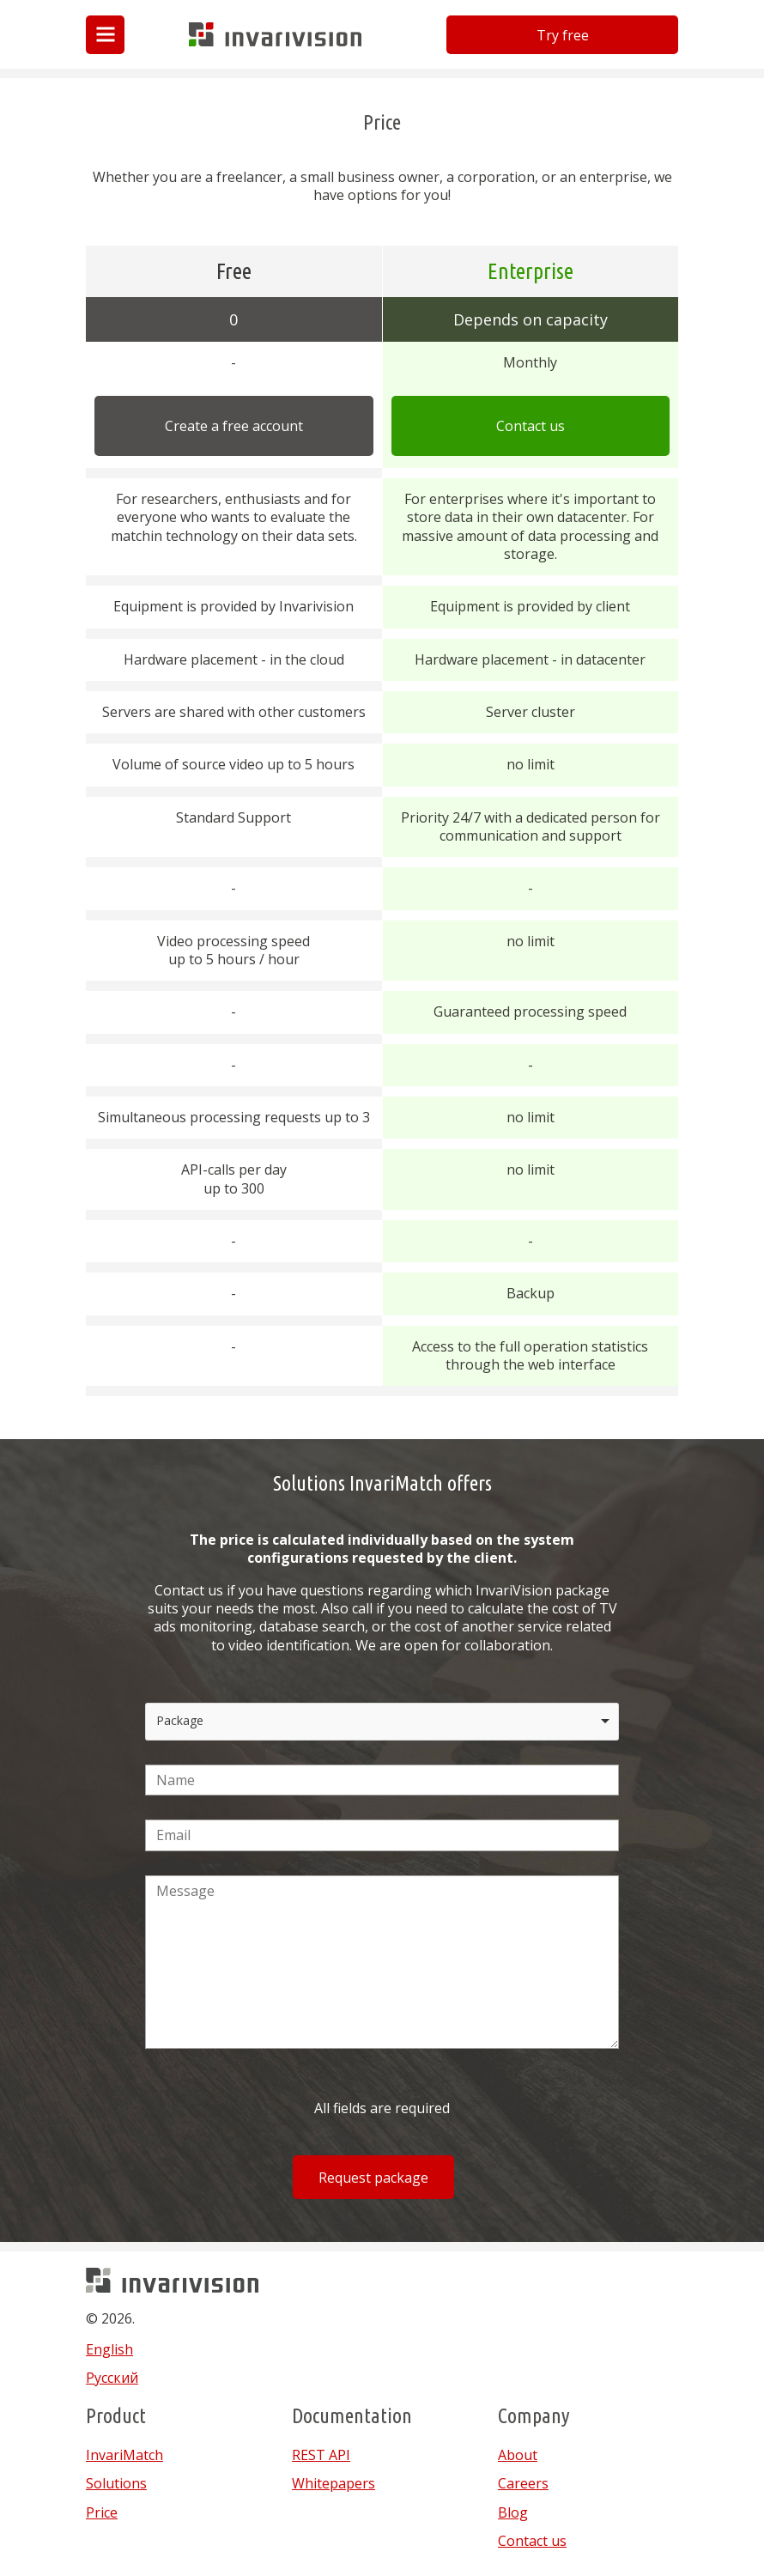 The image size is (764, 2576). What do you see at coordinates (102, 2512) in the screenshot?
I see `Price` at bounding box center [102, 2512].